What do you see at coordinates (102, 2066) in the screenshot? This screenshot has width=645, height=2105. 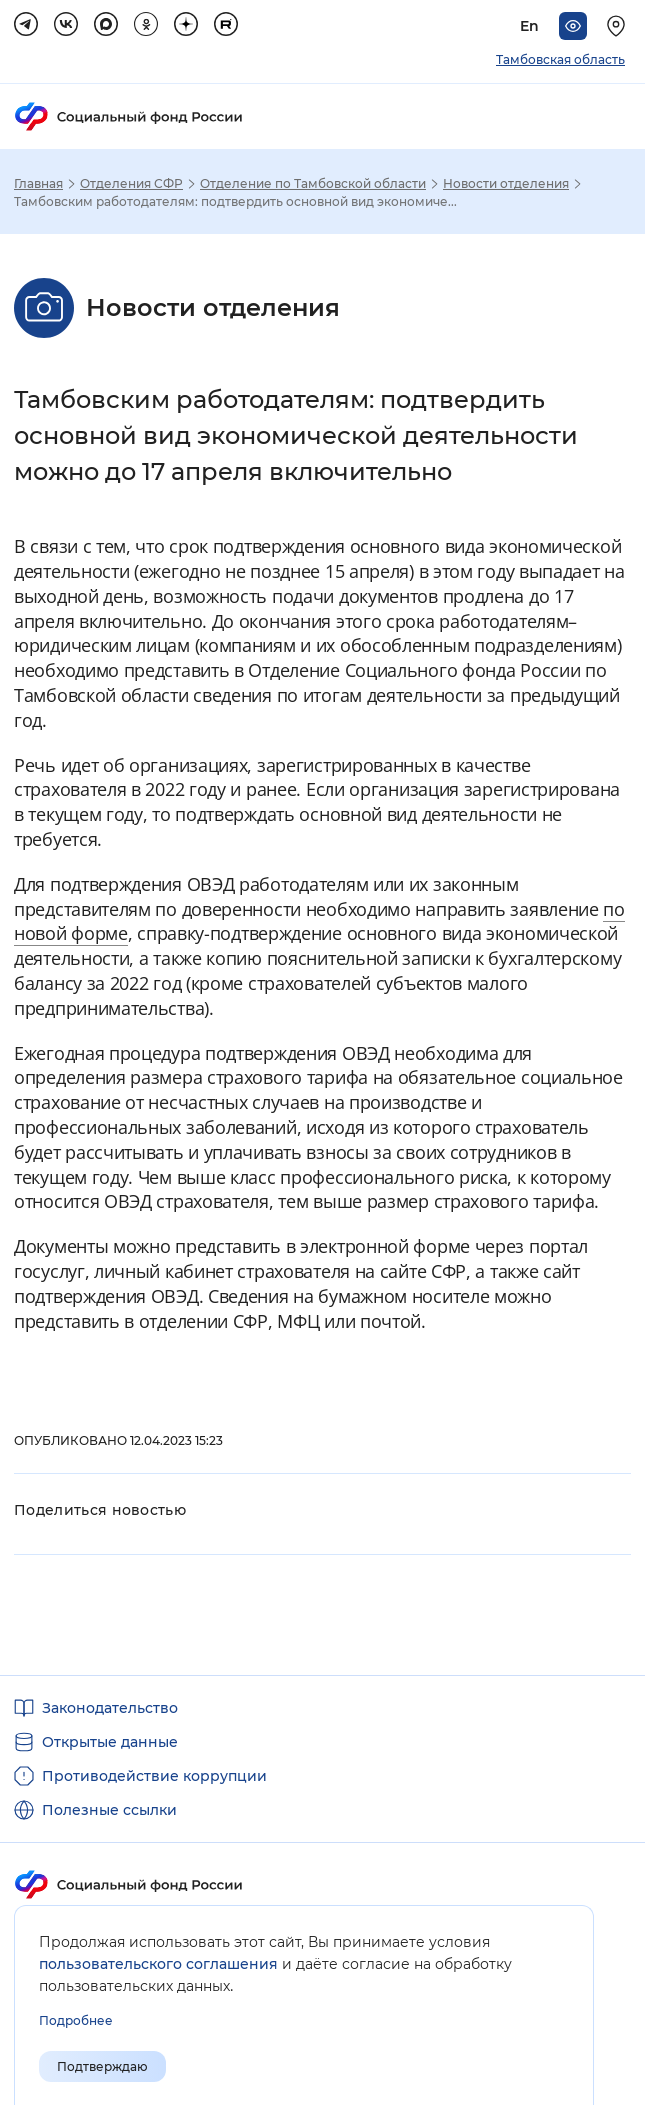 I see `Подтверждаю` at bounding box center [102, 2066].